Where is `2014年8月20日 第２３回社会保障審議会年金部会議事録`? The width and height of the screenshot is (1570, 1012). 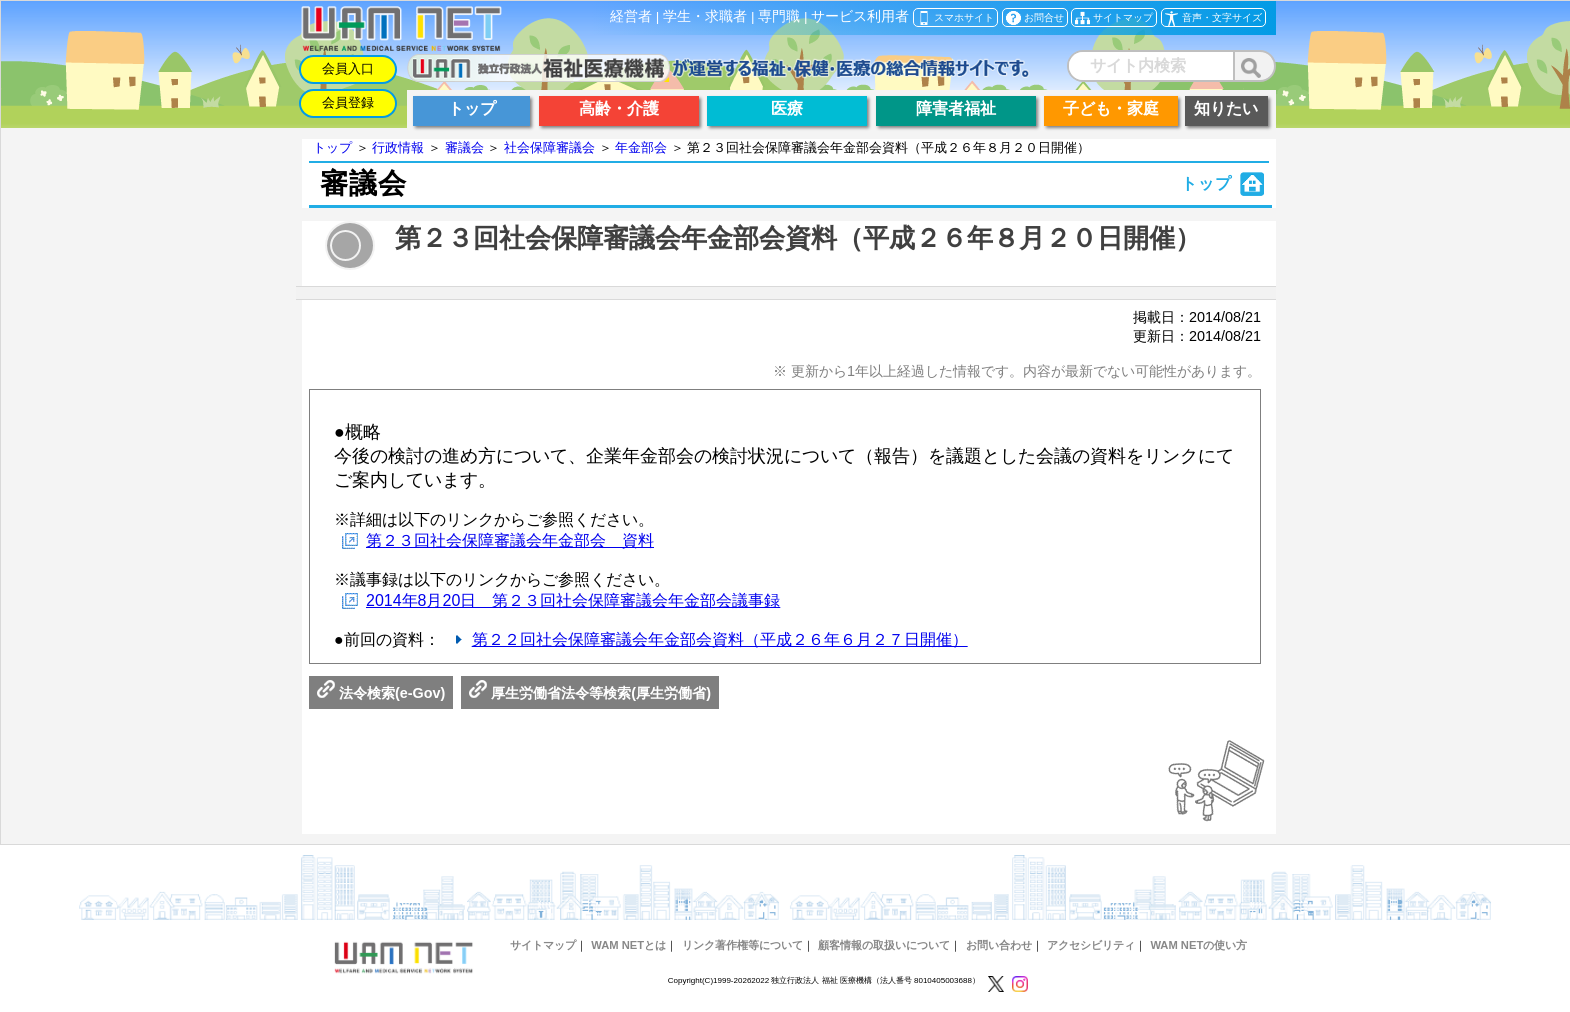 2014年8月20日 第２３回社会保障審議会年金部会議事録 is located at coordinates (573, 600).